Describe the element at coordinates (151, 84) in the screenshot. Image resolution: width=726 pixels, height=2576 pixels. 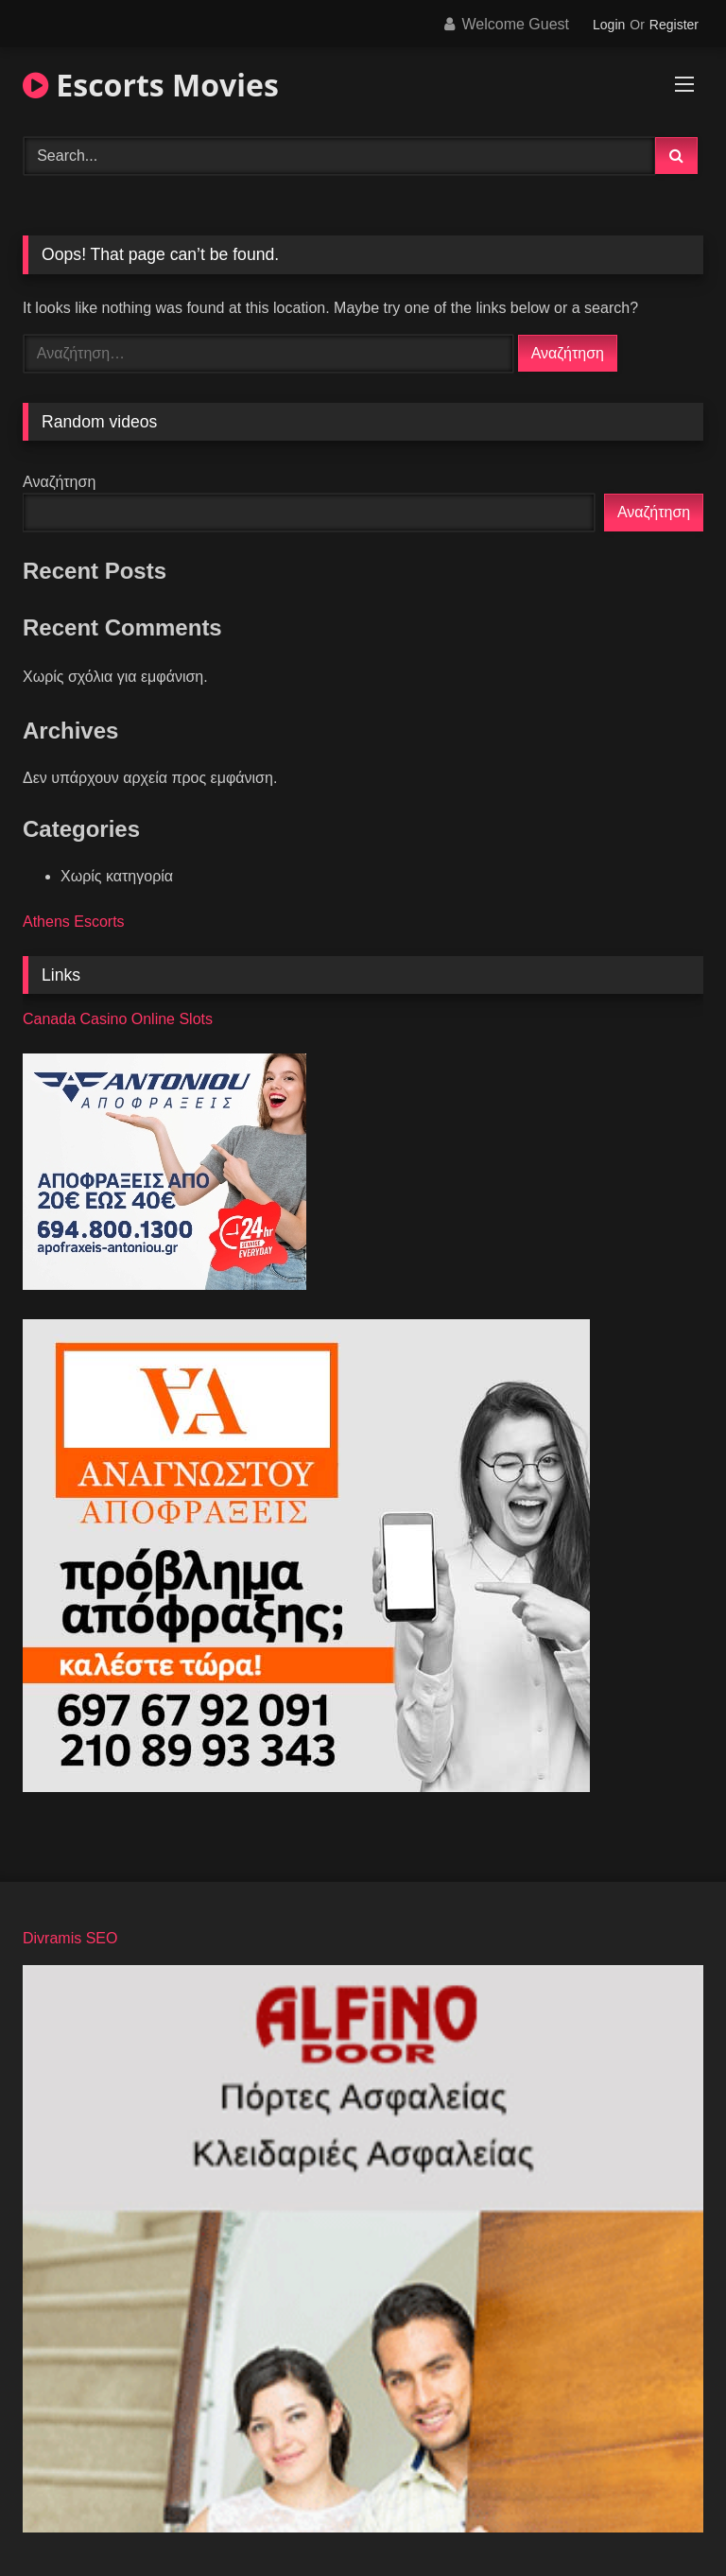
I see `Escorts Movies` at that location.